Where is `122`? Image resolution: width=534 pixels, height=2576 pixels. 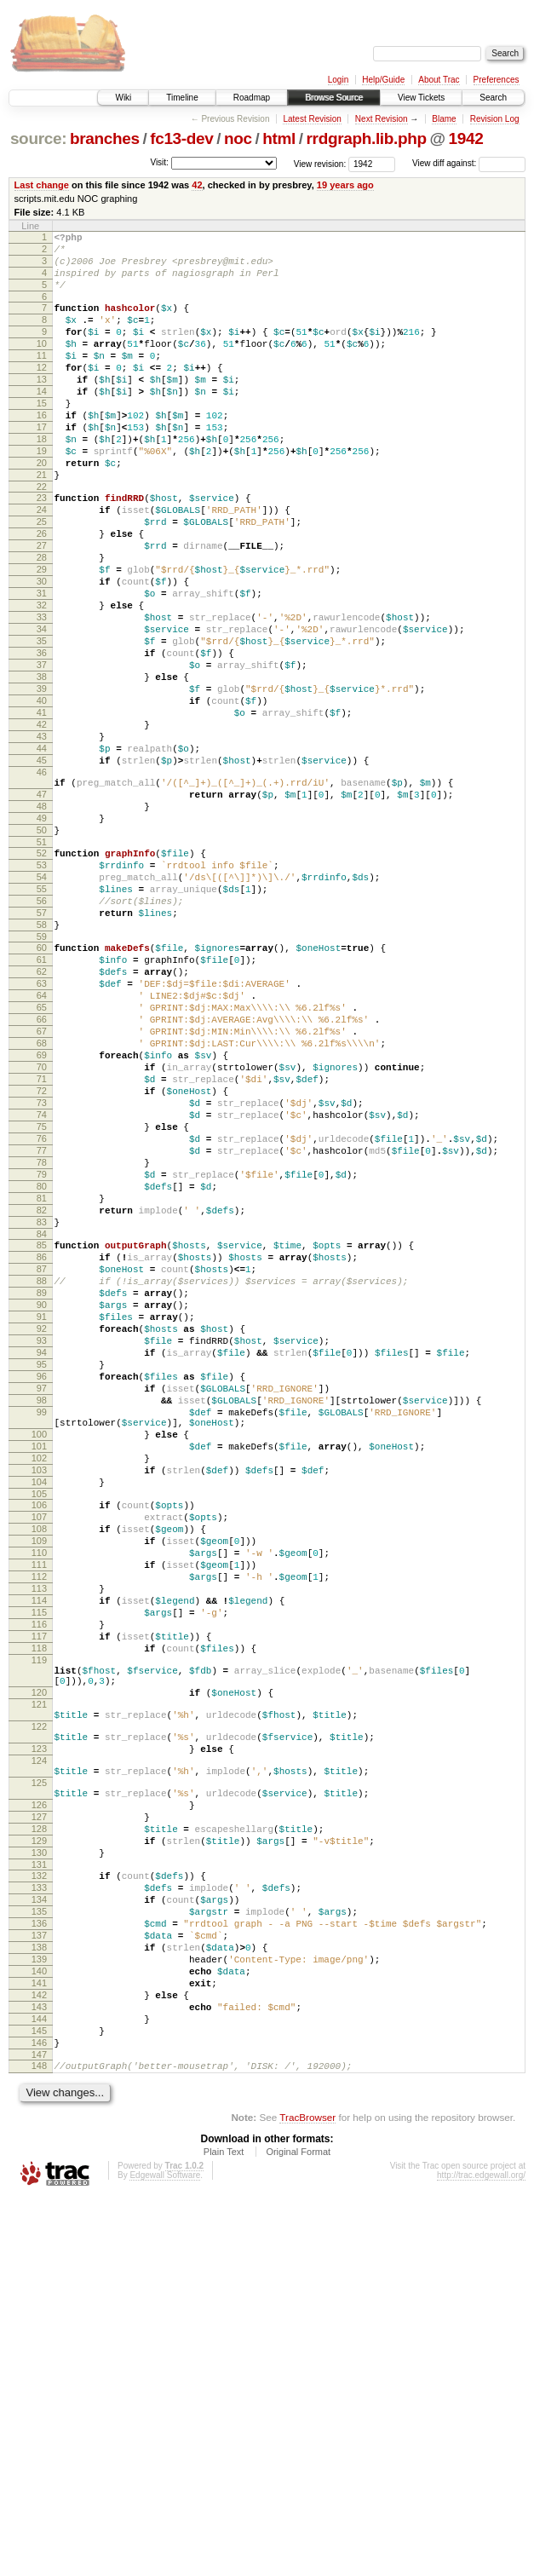 122 is located at coordinates (39, 2033).